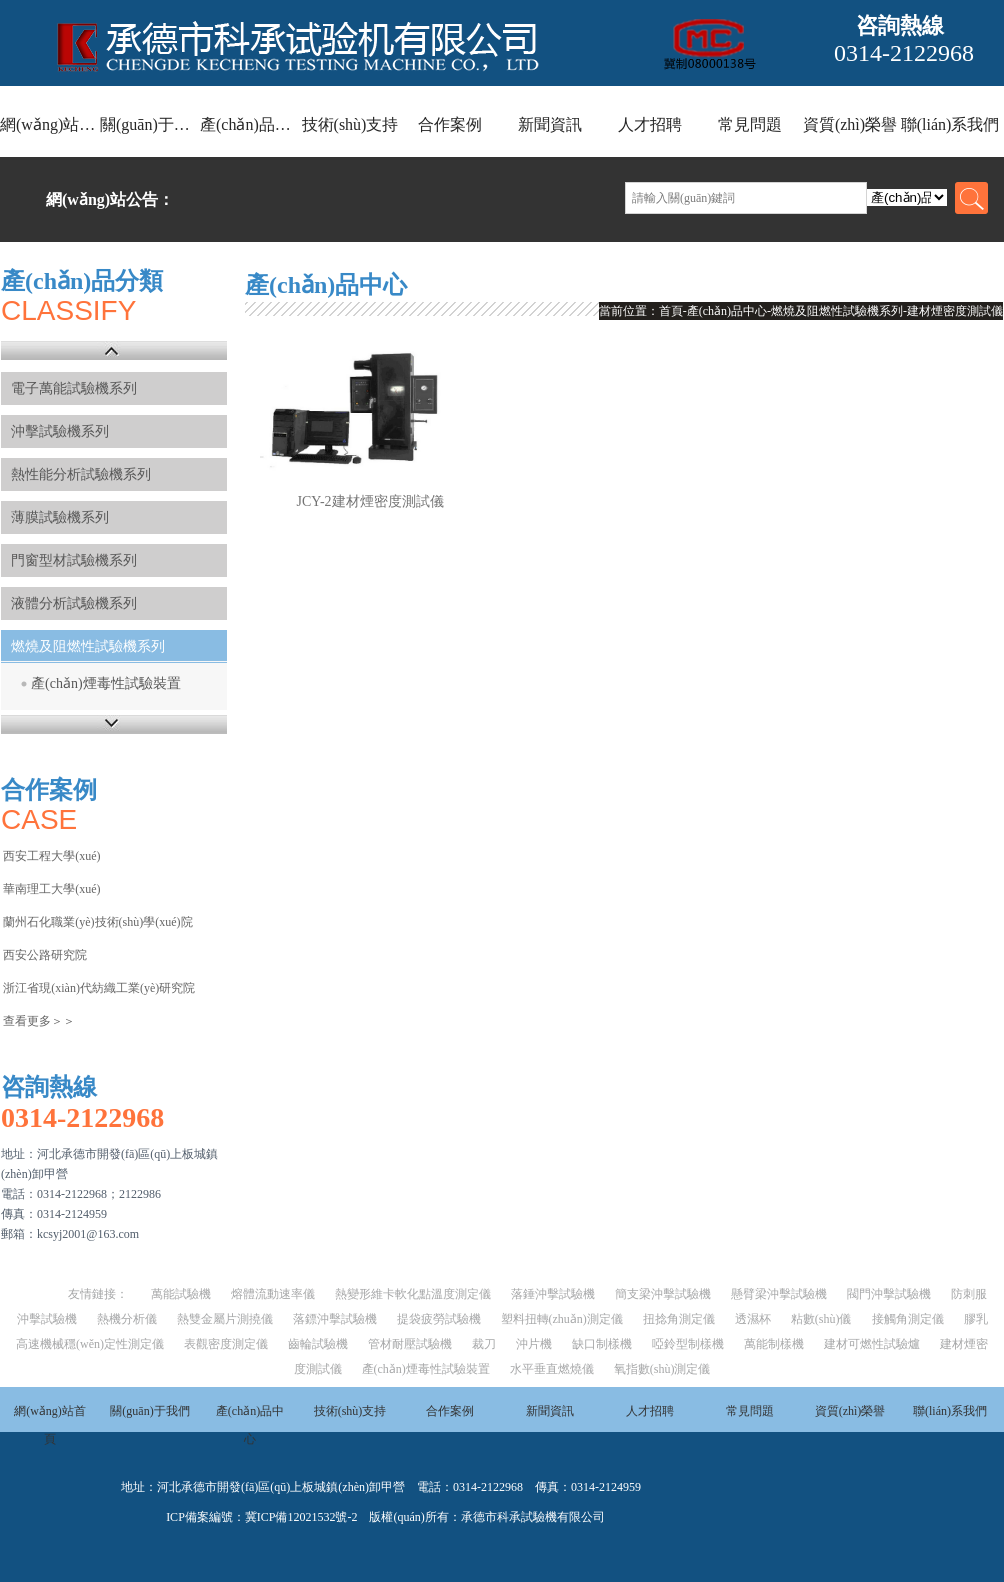 The height and width of the screenshot is (1582, 1004). I want to click on 常見問題, so click(750, 124).